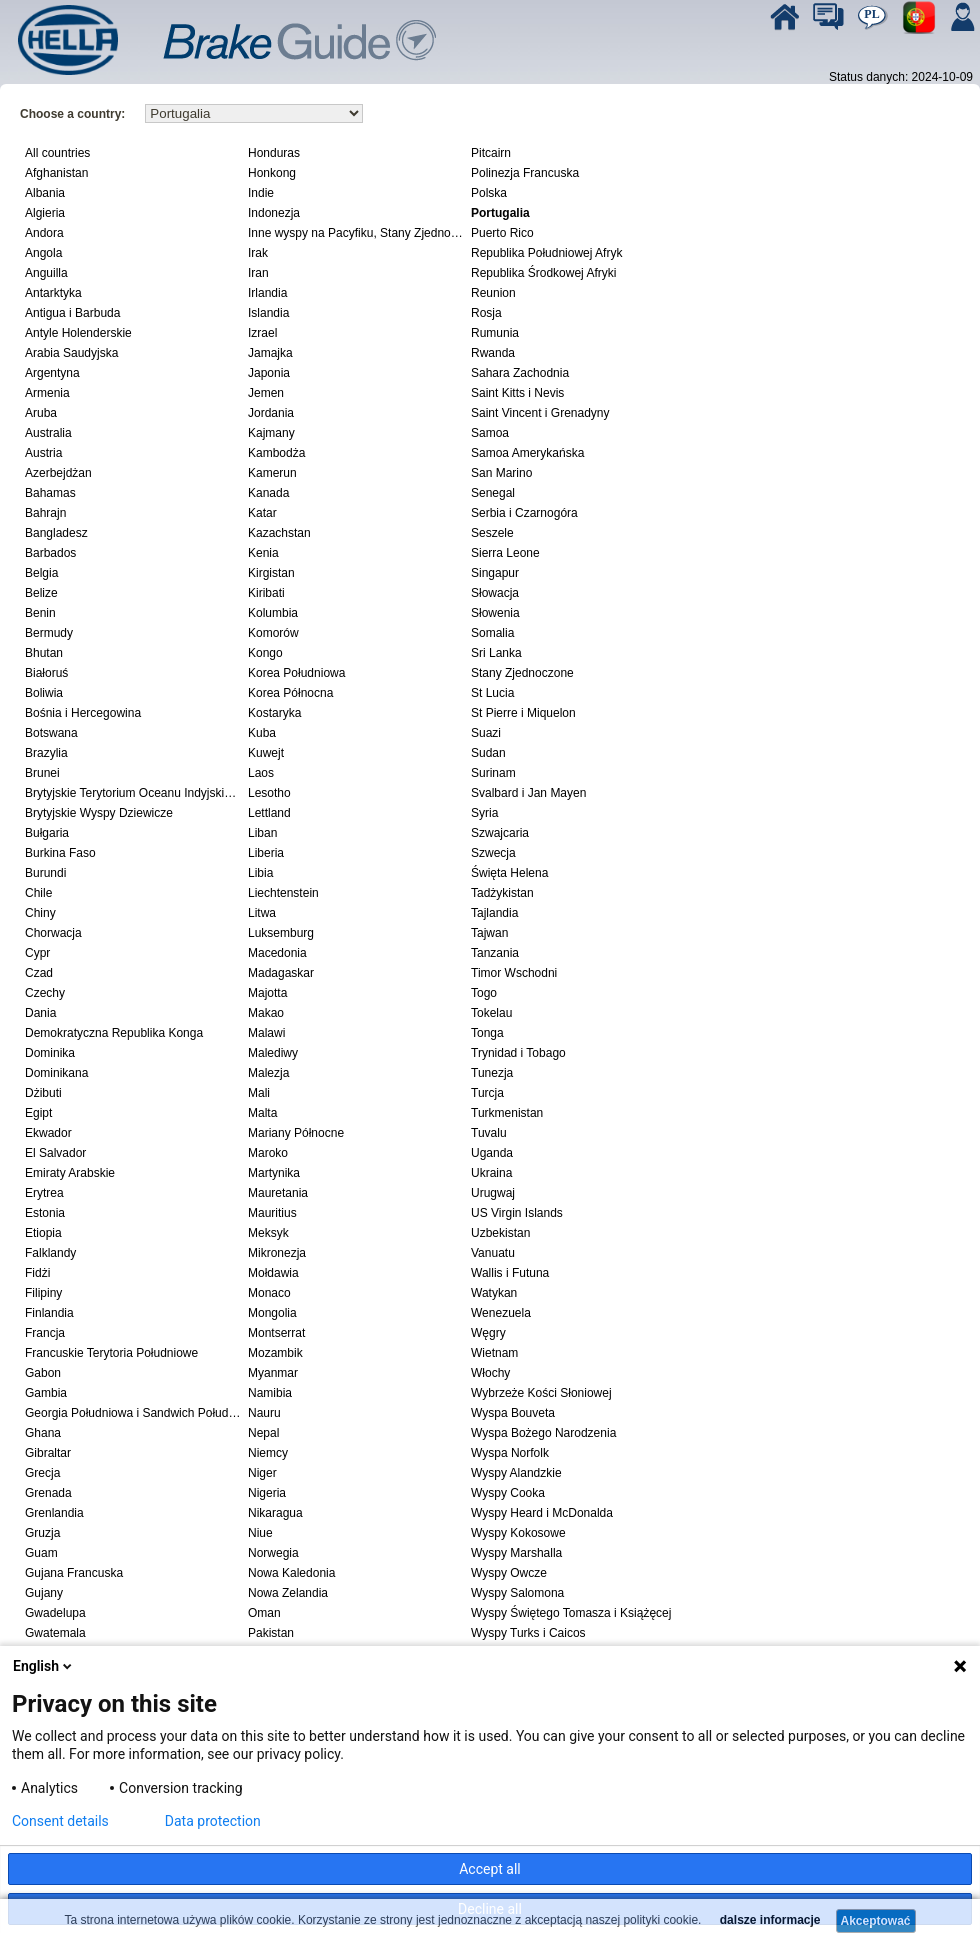  I want to click on Indonezja, so click(274, 213).